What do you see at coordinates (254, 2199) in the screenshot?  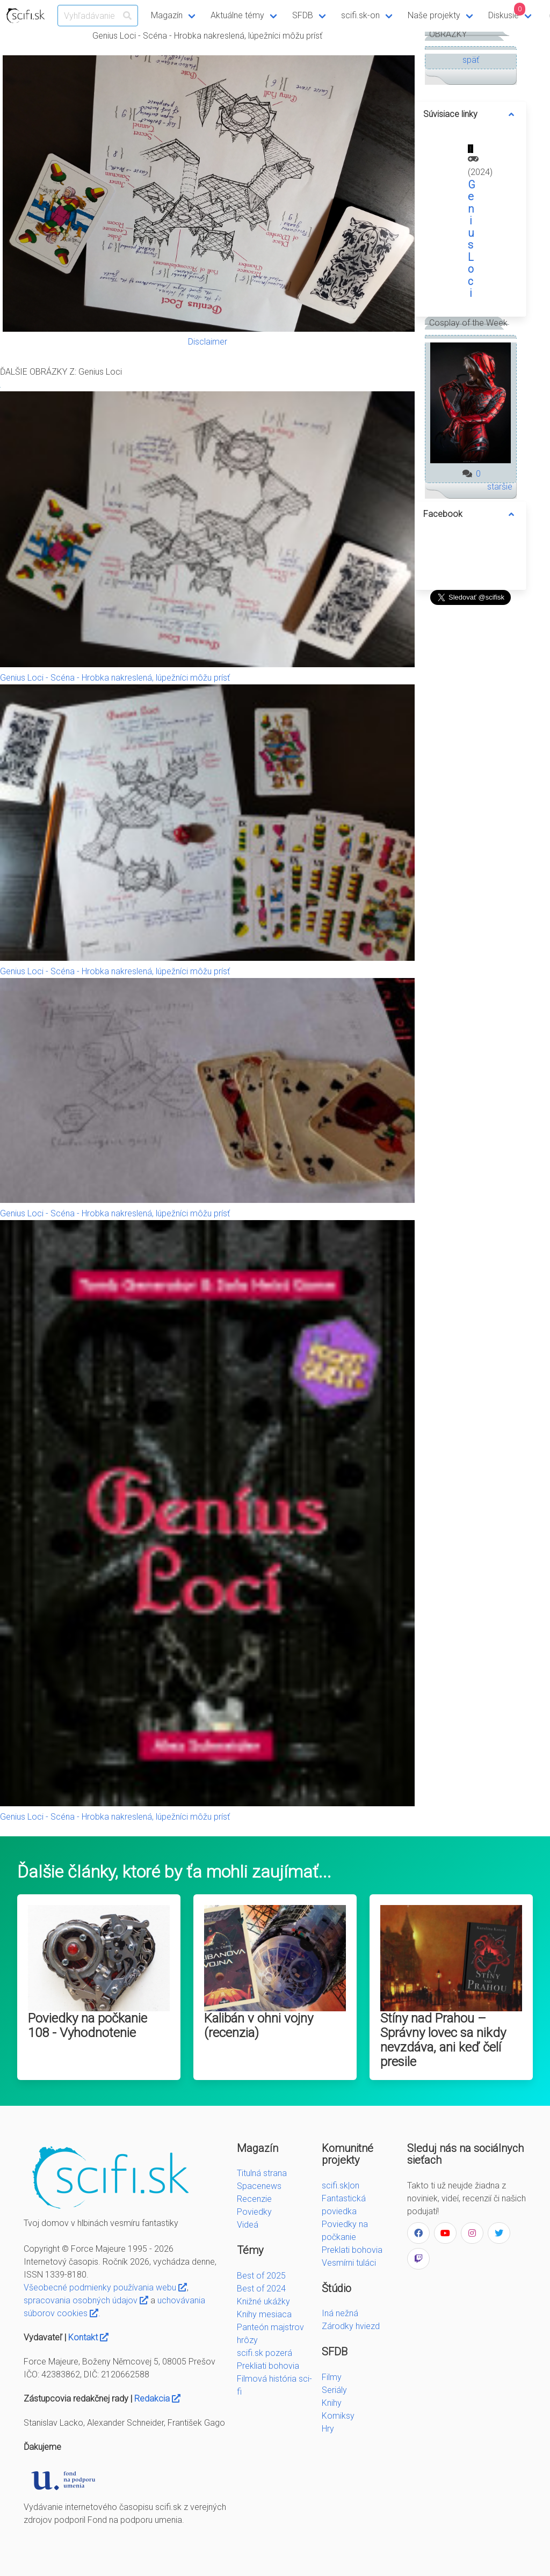 I see `Recenzie` at bounding box center [254, 2199].